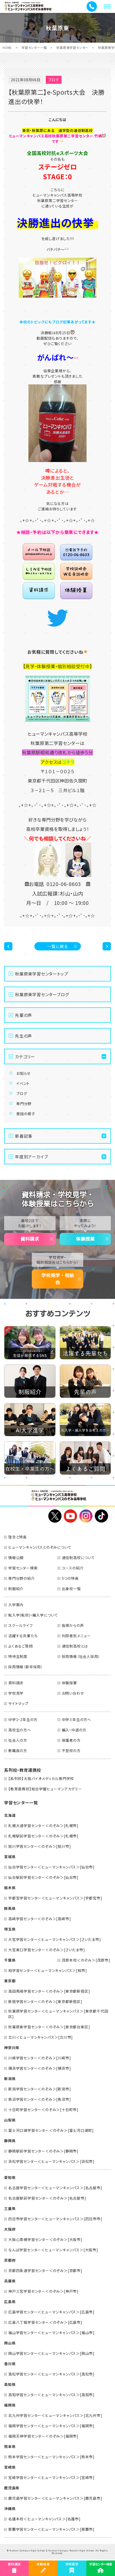 The height and width of the screenshot is (2576, 115). I want to click on イベント, so click(23, 1083).